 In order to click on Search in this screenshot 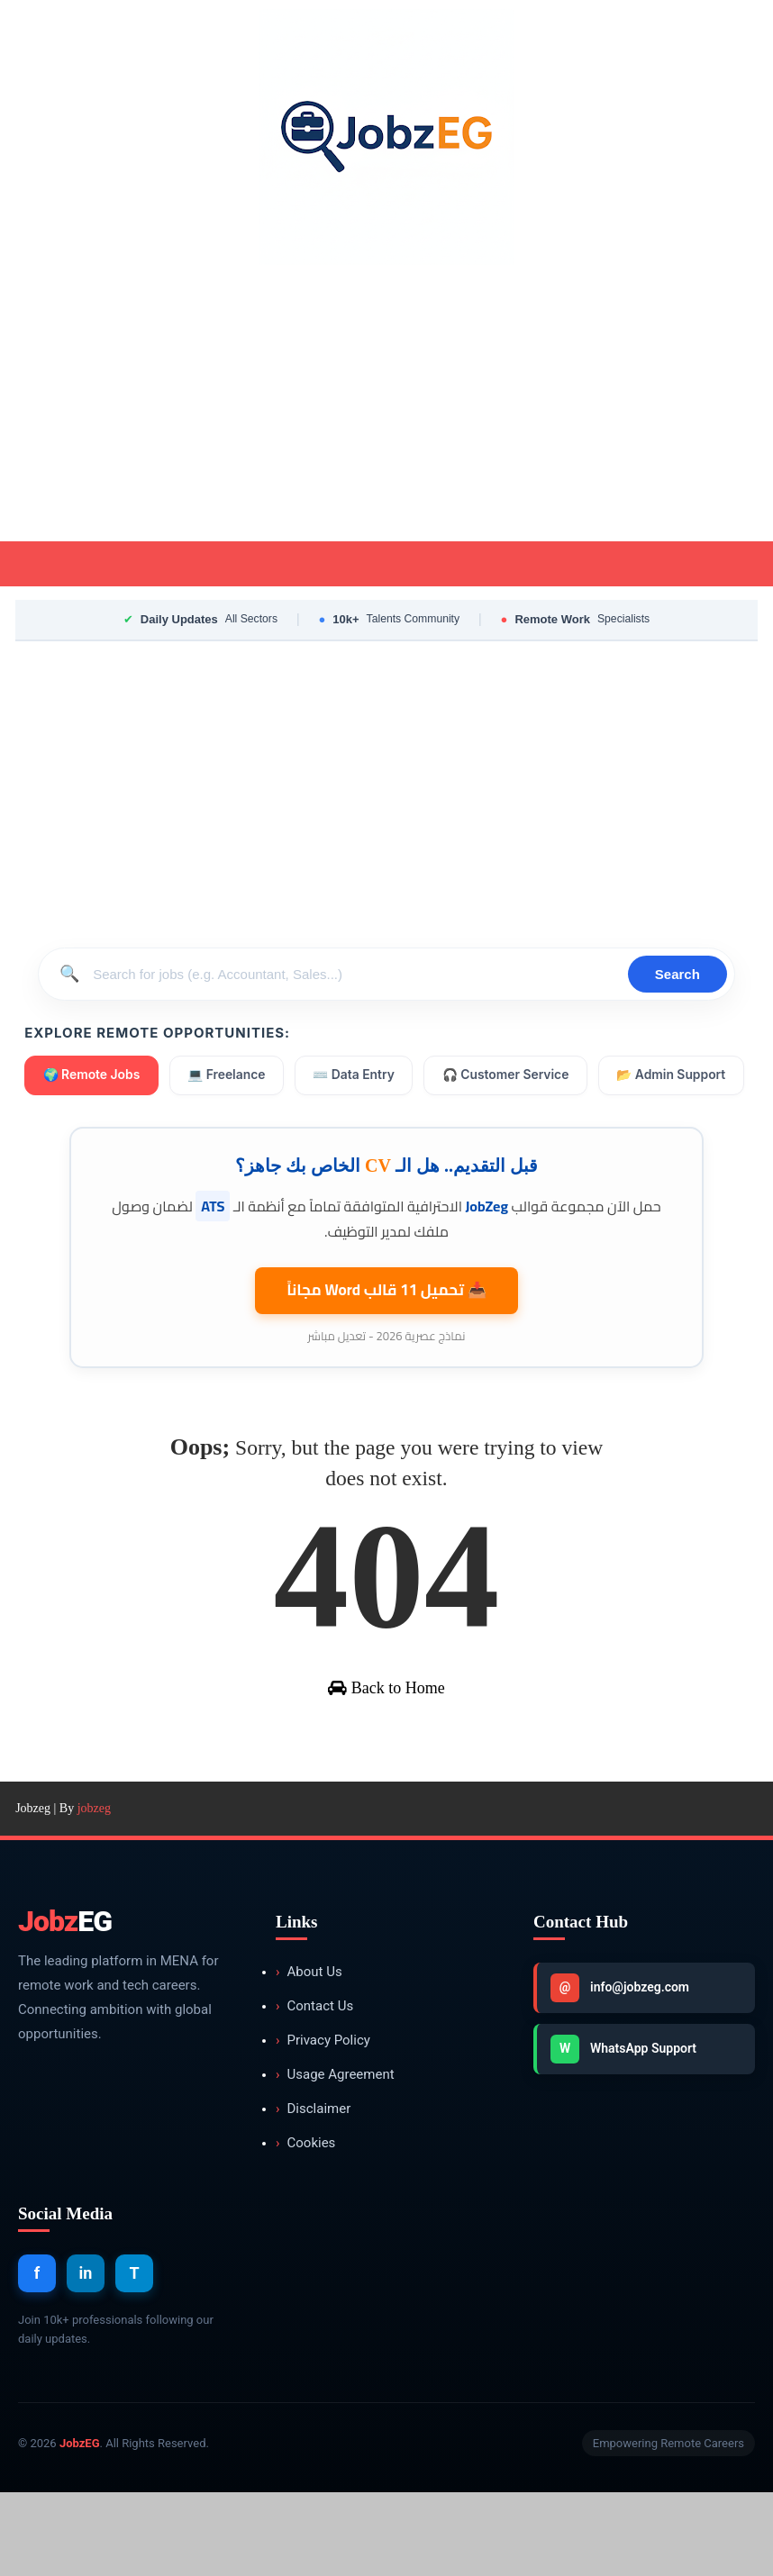, I will do `click(677, 974)`.